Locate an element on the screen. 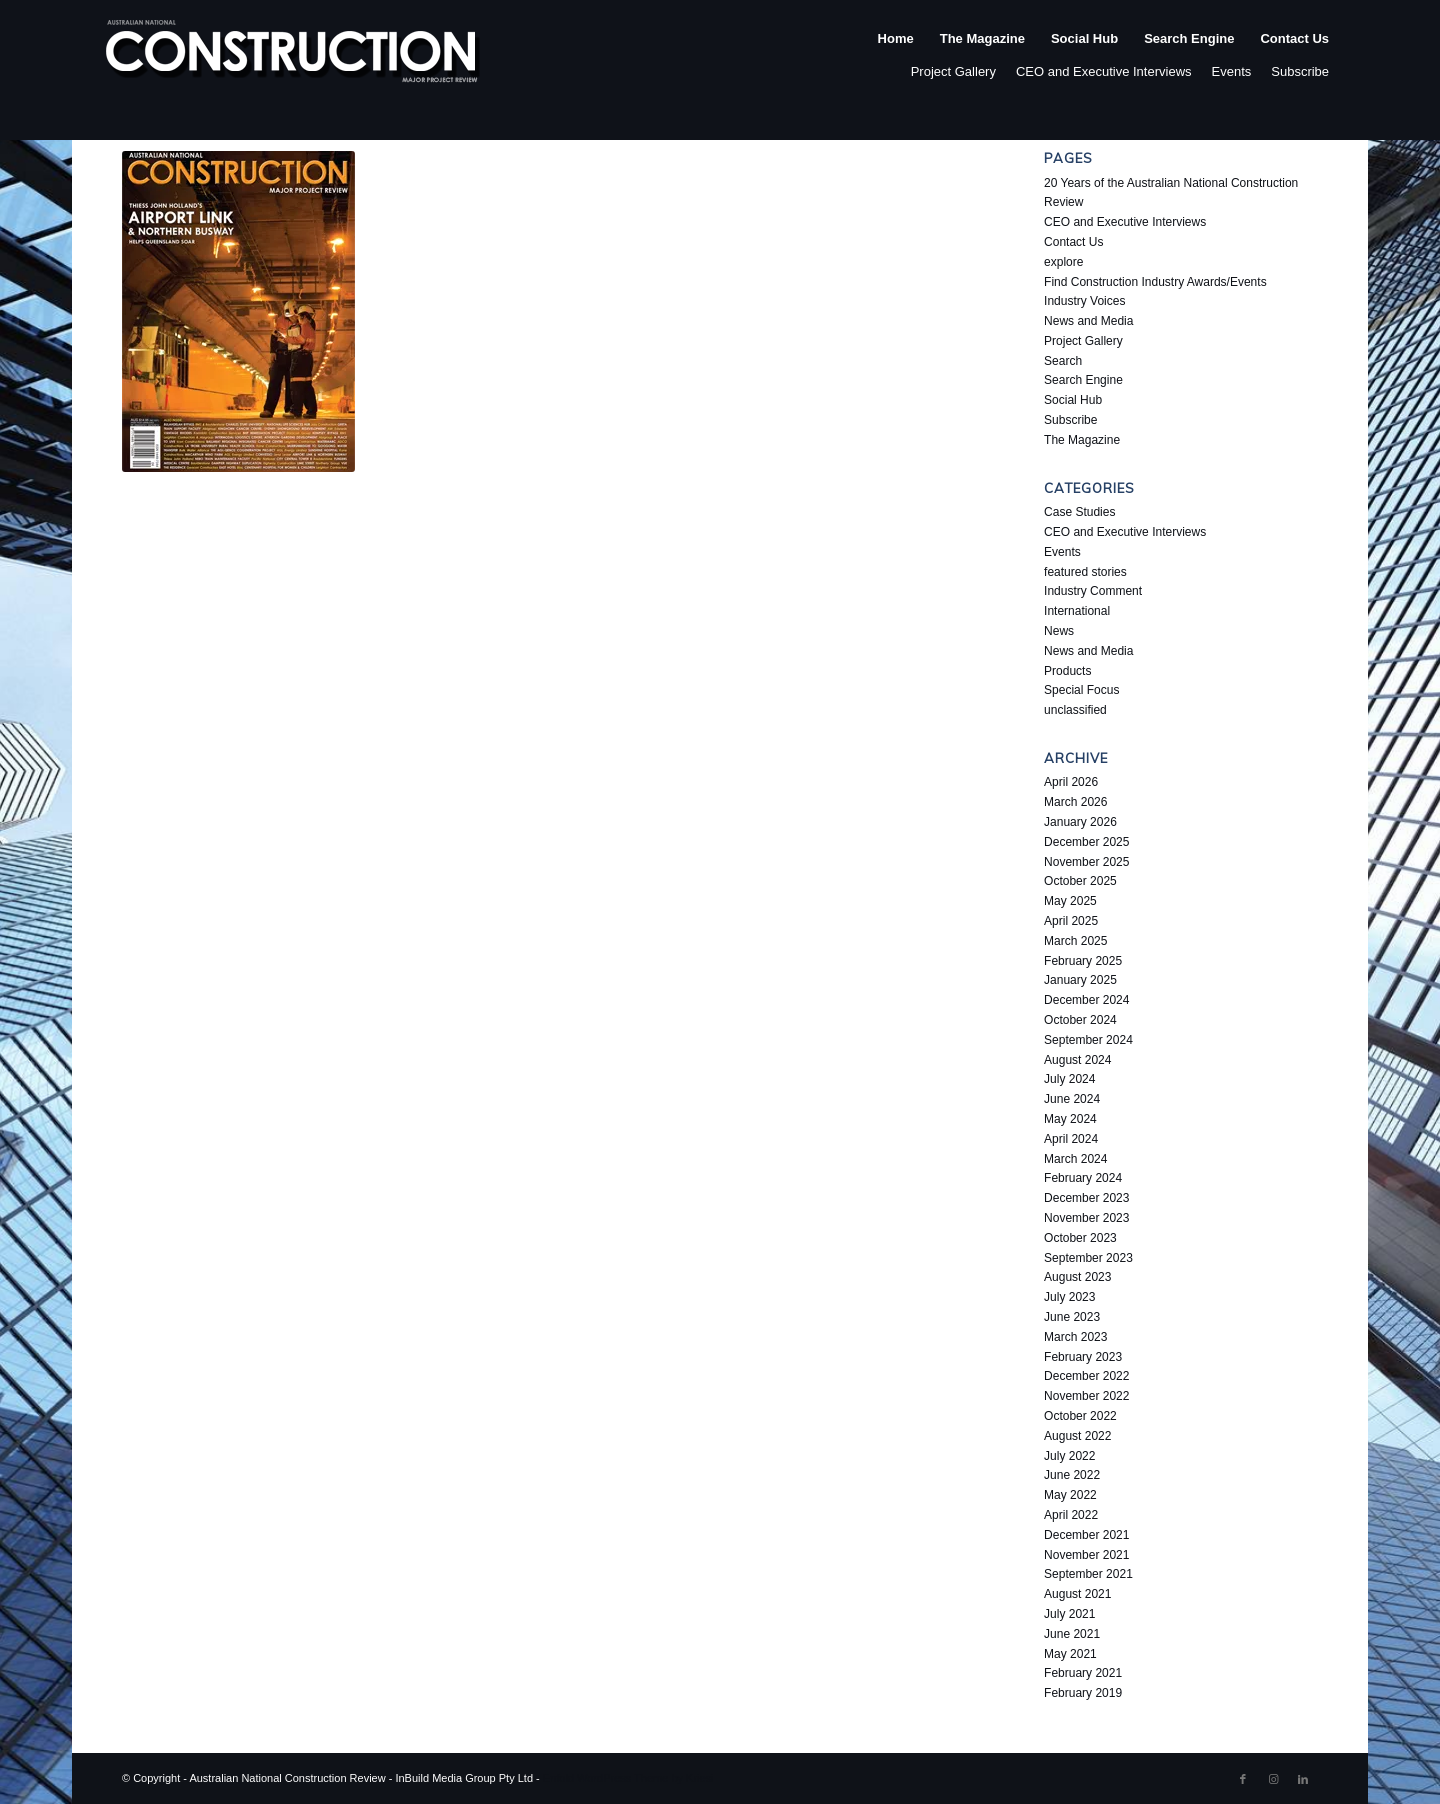 This screenshot has height=1804, width=1440. August 2022 is located at coordinates (1077, 1436).